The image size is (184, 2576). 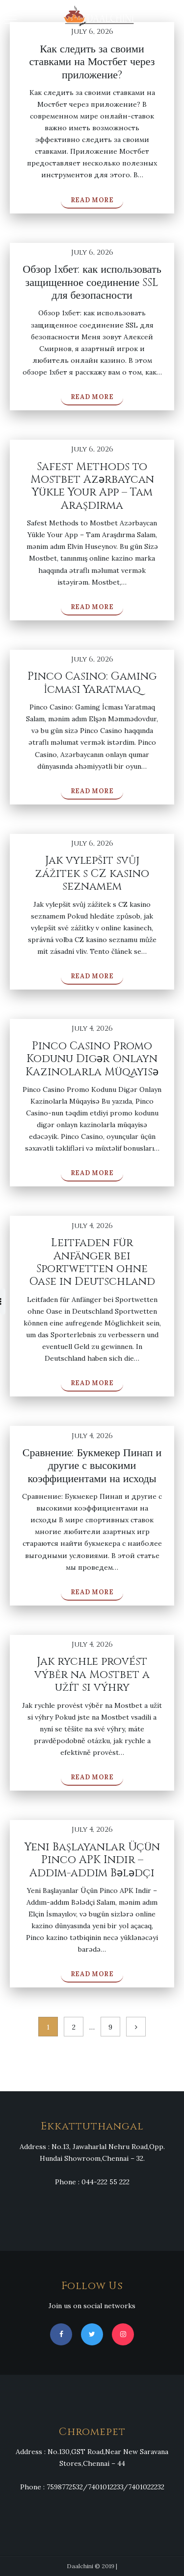 I want to click on Yeni Başlayanlar Üçün Pinco APK Indir – Addım-addım Bələdçi, so click(x=92, y=1860).